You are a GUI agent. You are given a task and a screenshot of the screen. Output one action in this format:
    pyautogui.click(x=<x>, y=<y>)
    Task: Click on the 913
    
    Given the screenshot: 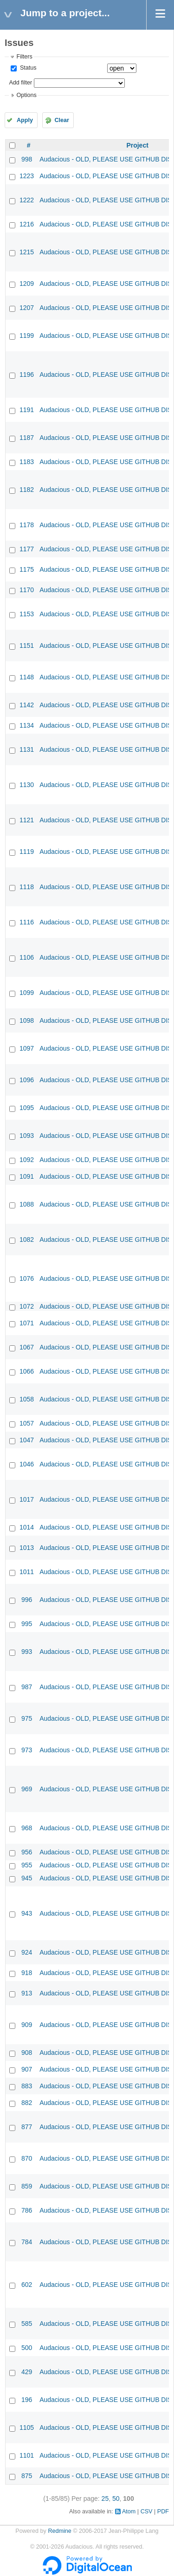 What is the action you would take?
    pyautogui.click(x=26, y=1993)
    